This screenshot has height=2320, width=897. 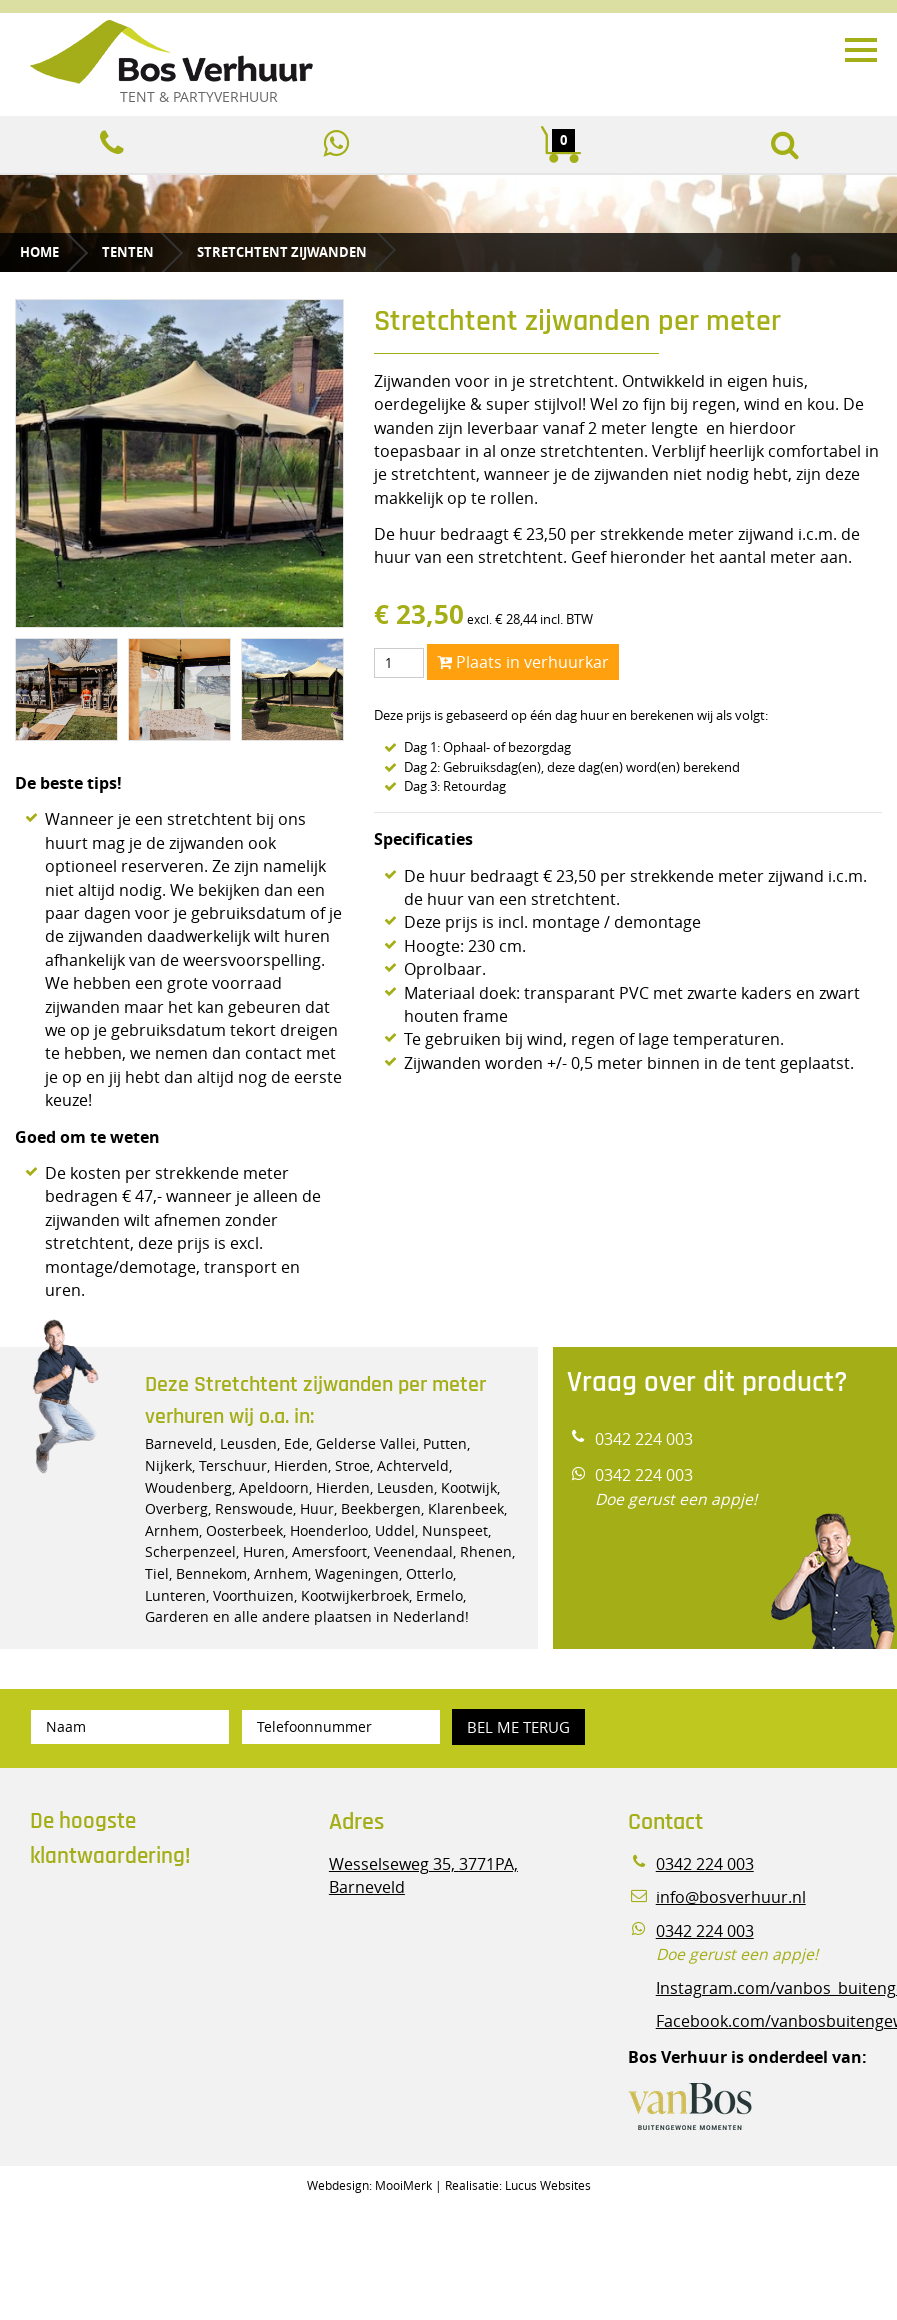 I want to click on Beoordeel Bos Verhuur - Veluwe Specialist in Partyverhuur op huren.nl, so click(x=155, y=1969).